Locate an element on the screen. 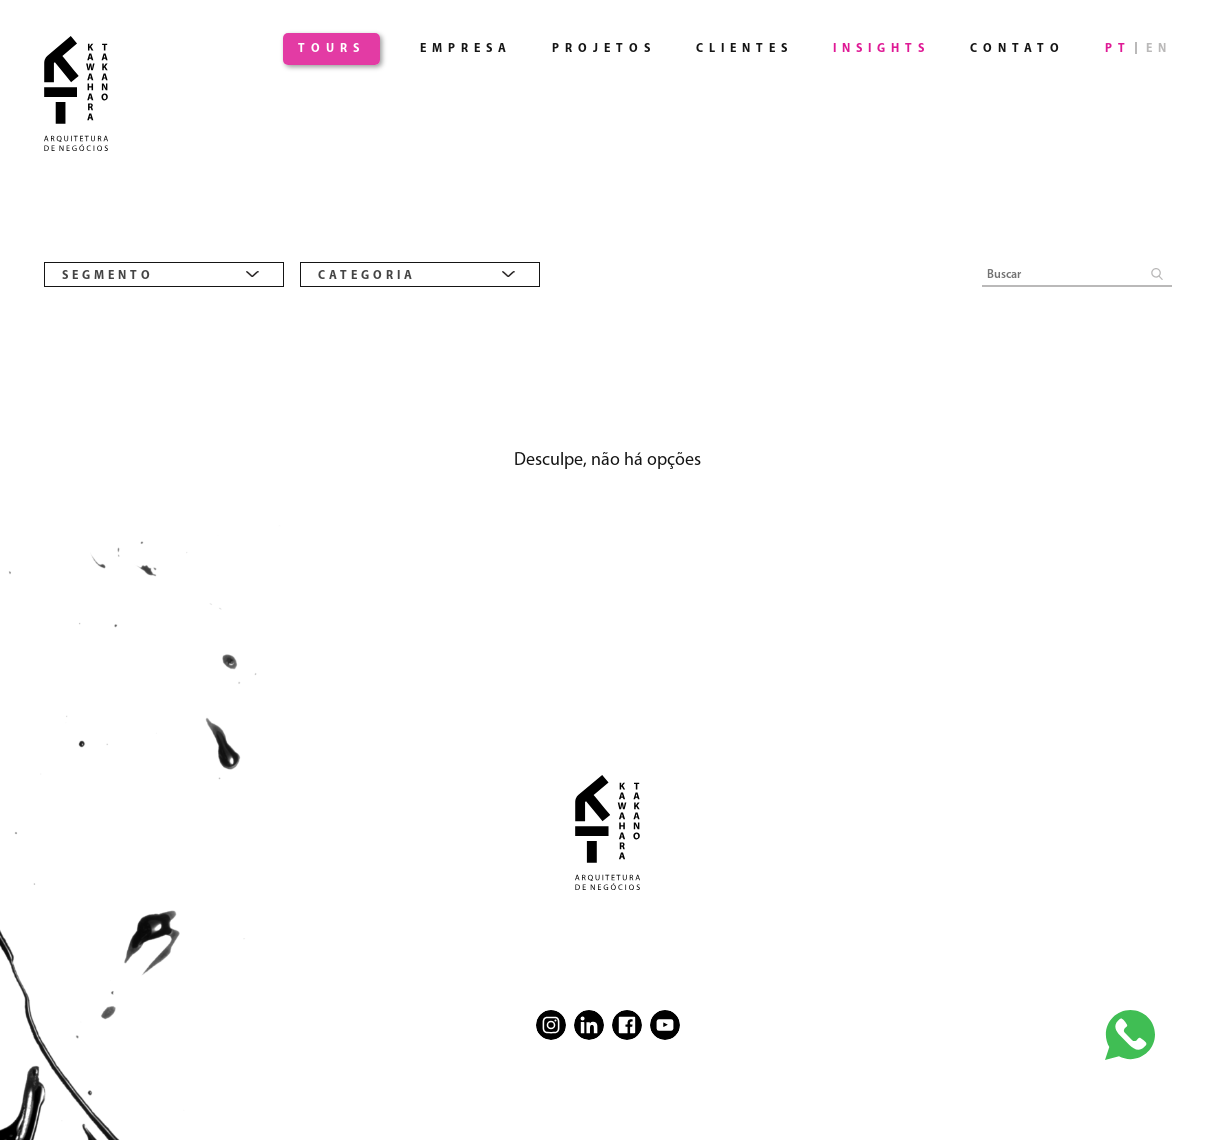 Image resolution: width=1215 pixels, height=1140 pixels. EN is located at coordinates (1159, 49).